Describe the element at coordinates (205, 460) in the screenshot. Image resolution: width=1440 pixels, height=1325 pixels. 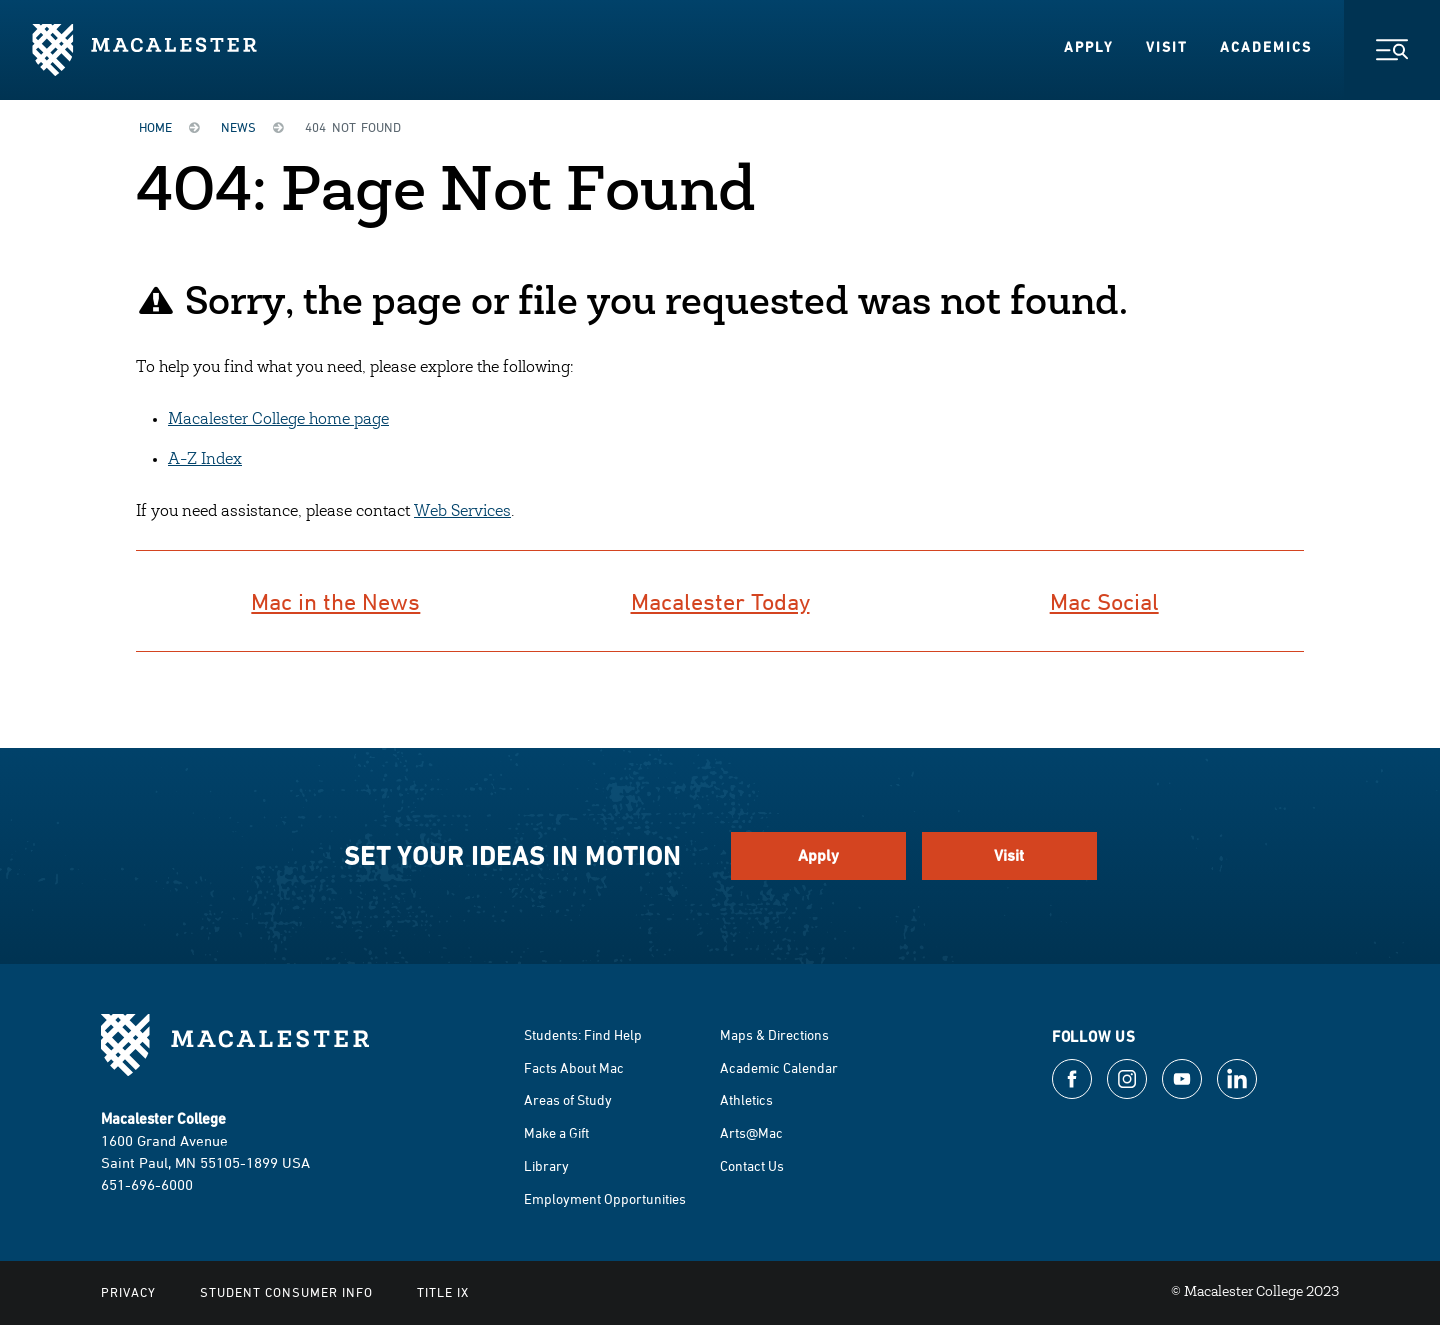
I see `A-Z Index` at that location.